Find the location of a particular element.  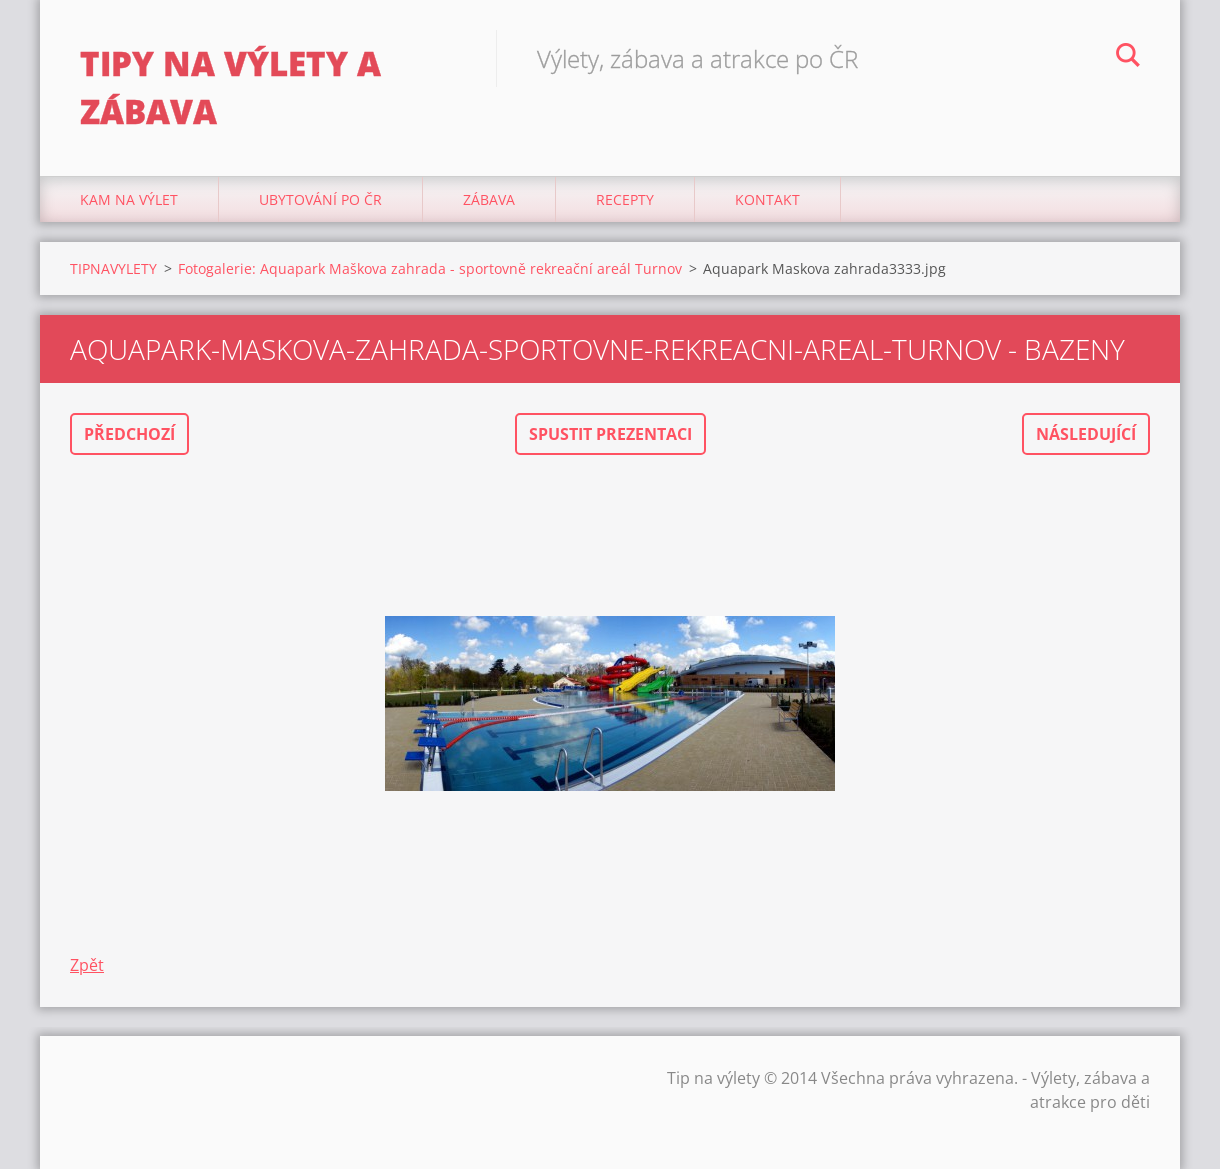

Recepty is located at coordinates (625, 199).